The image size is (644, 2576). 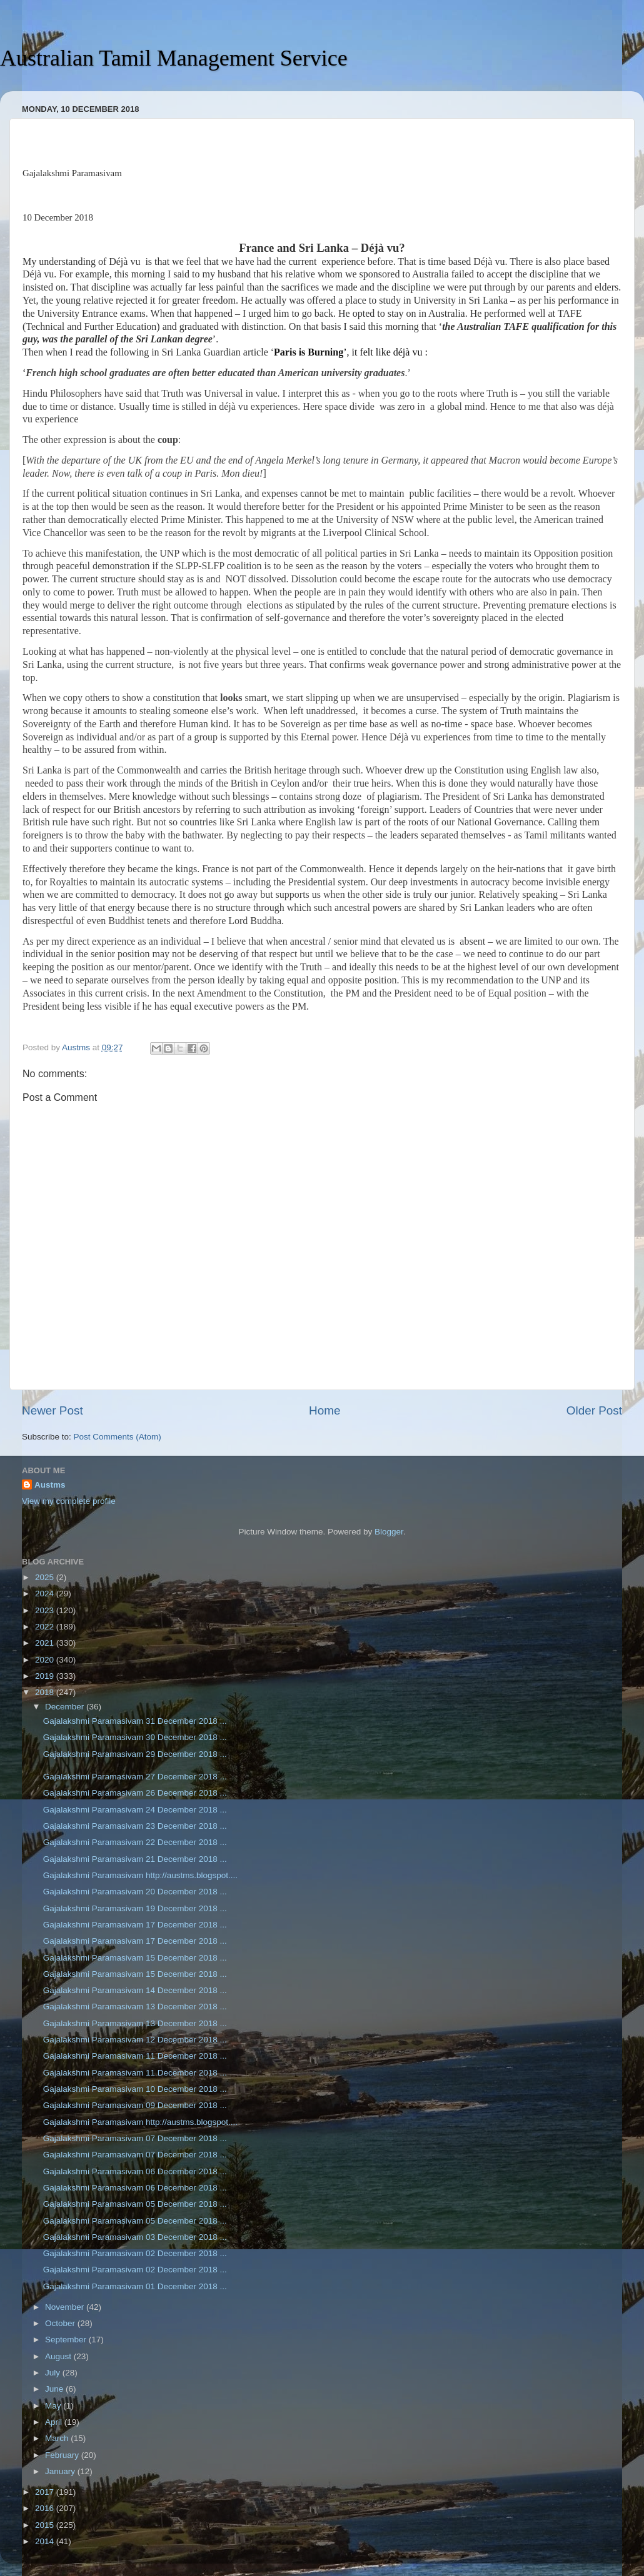 I want to click on Gajalakshmi Paramasivam 27 December 2018 ..., so click(x=135, y=1776).